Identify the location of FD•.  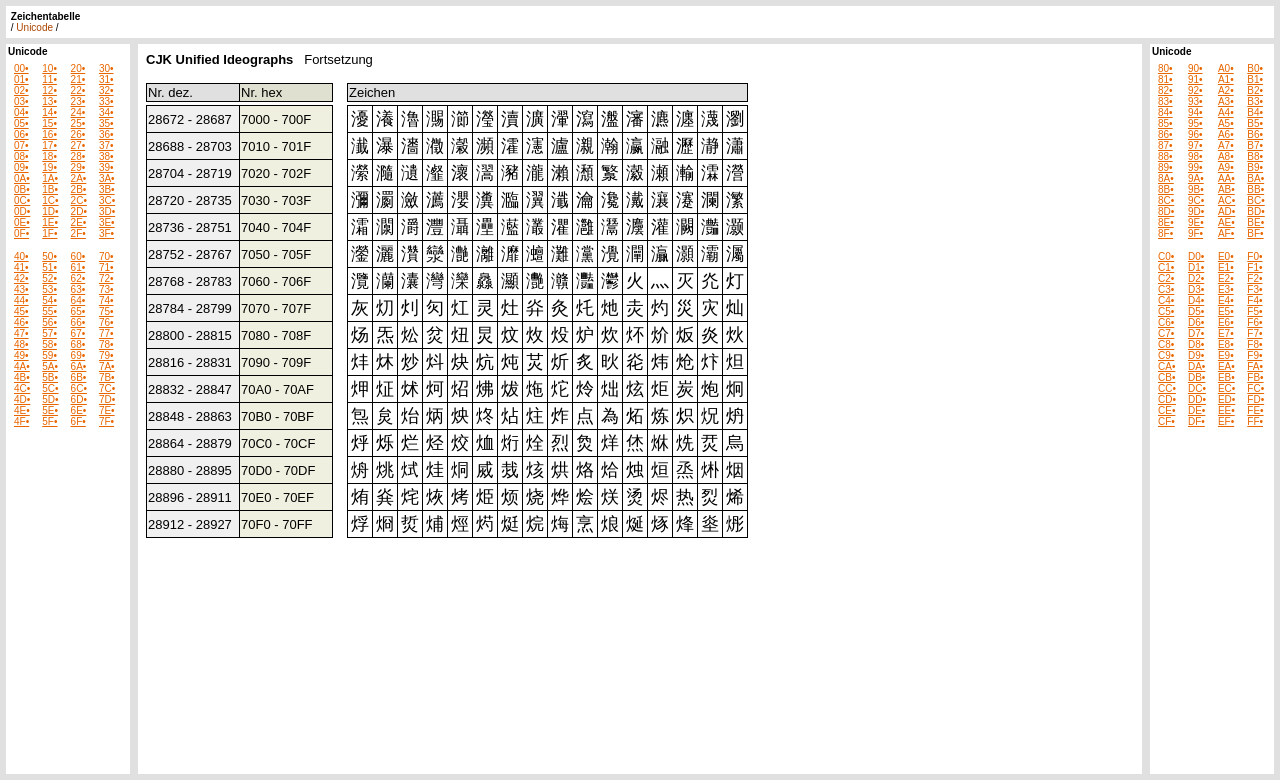
(1255, 399).